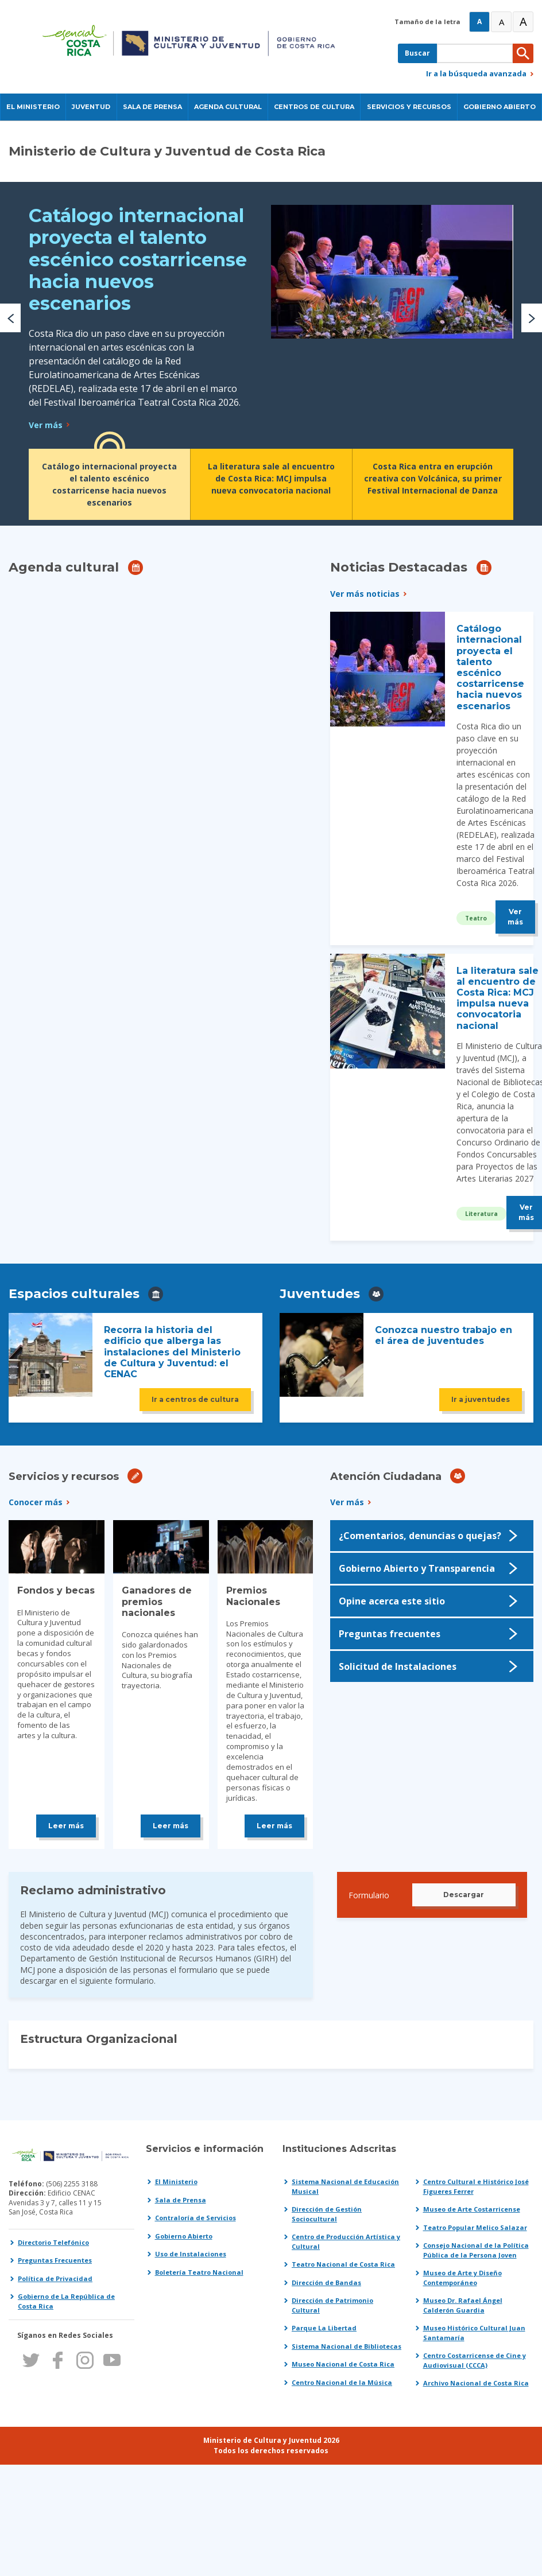  I want to click on Ir a la búsqueda, so click(476, 73).